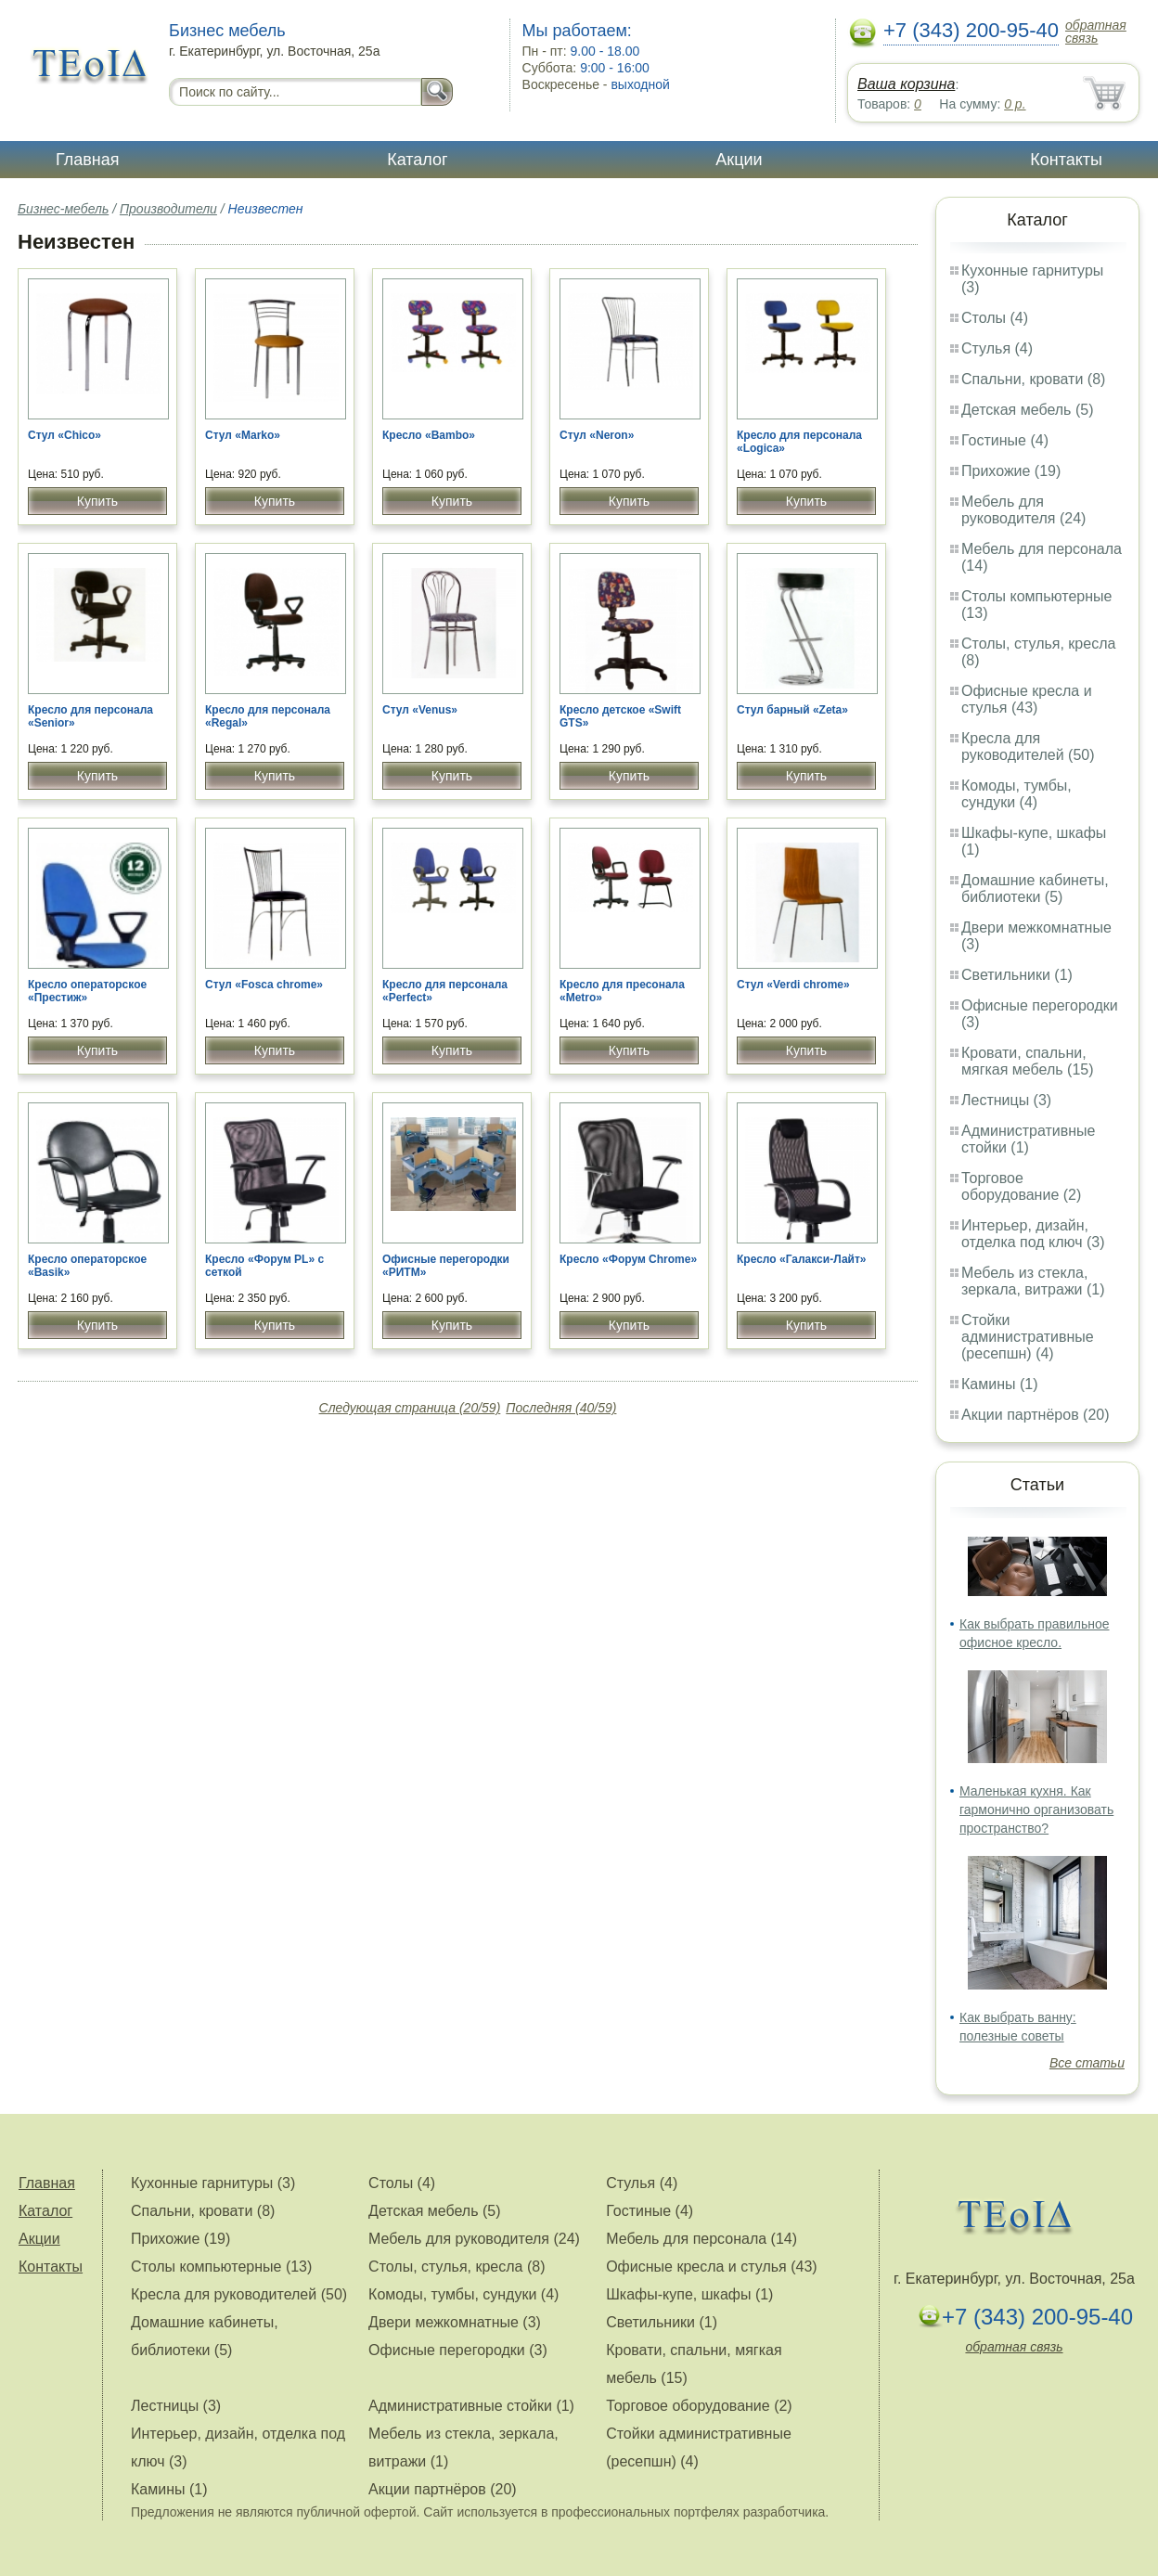 The height and width of the screenshot is (2576, 1158). I want to click on Спальни, кровати (8), so click(1033, 379).